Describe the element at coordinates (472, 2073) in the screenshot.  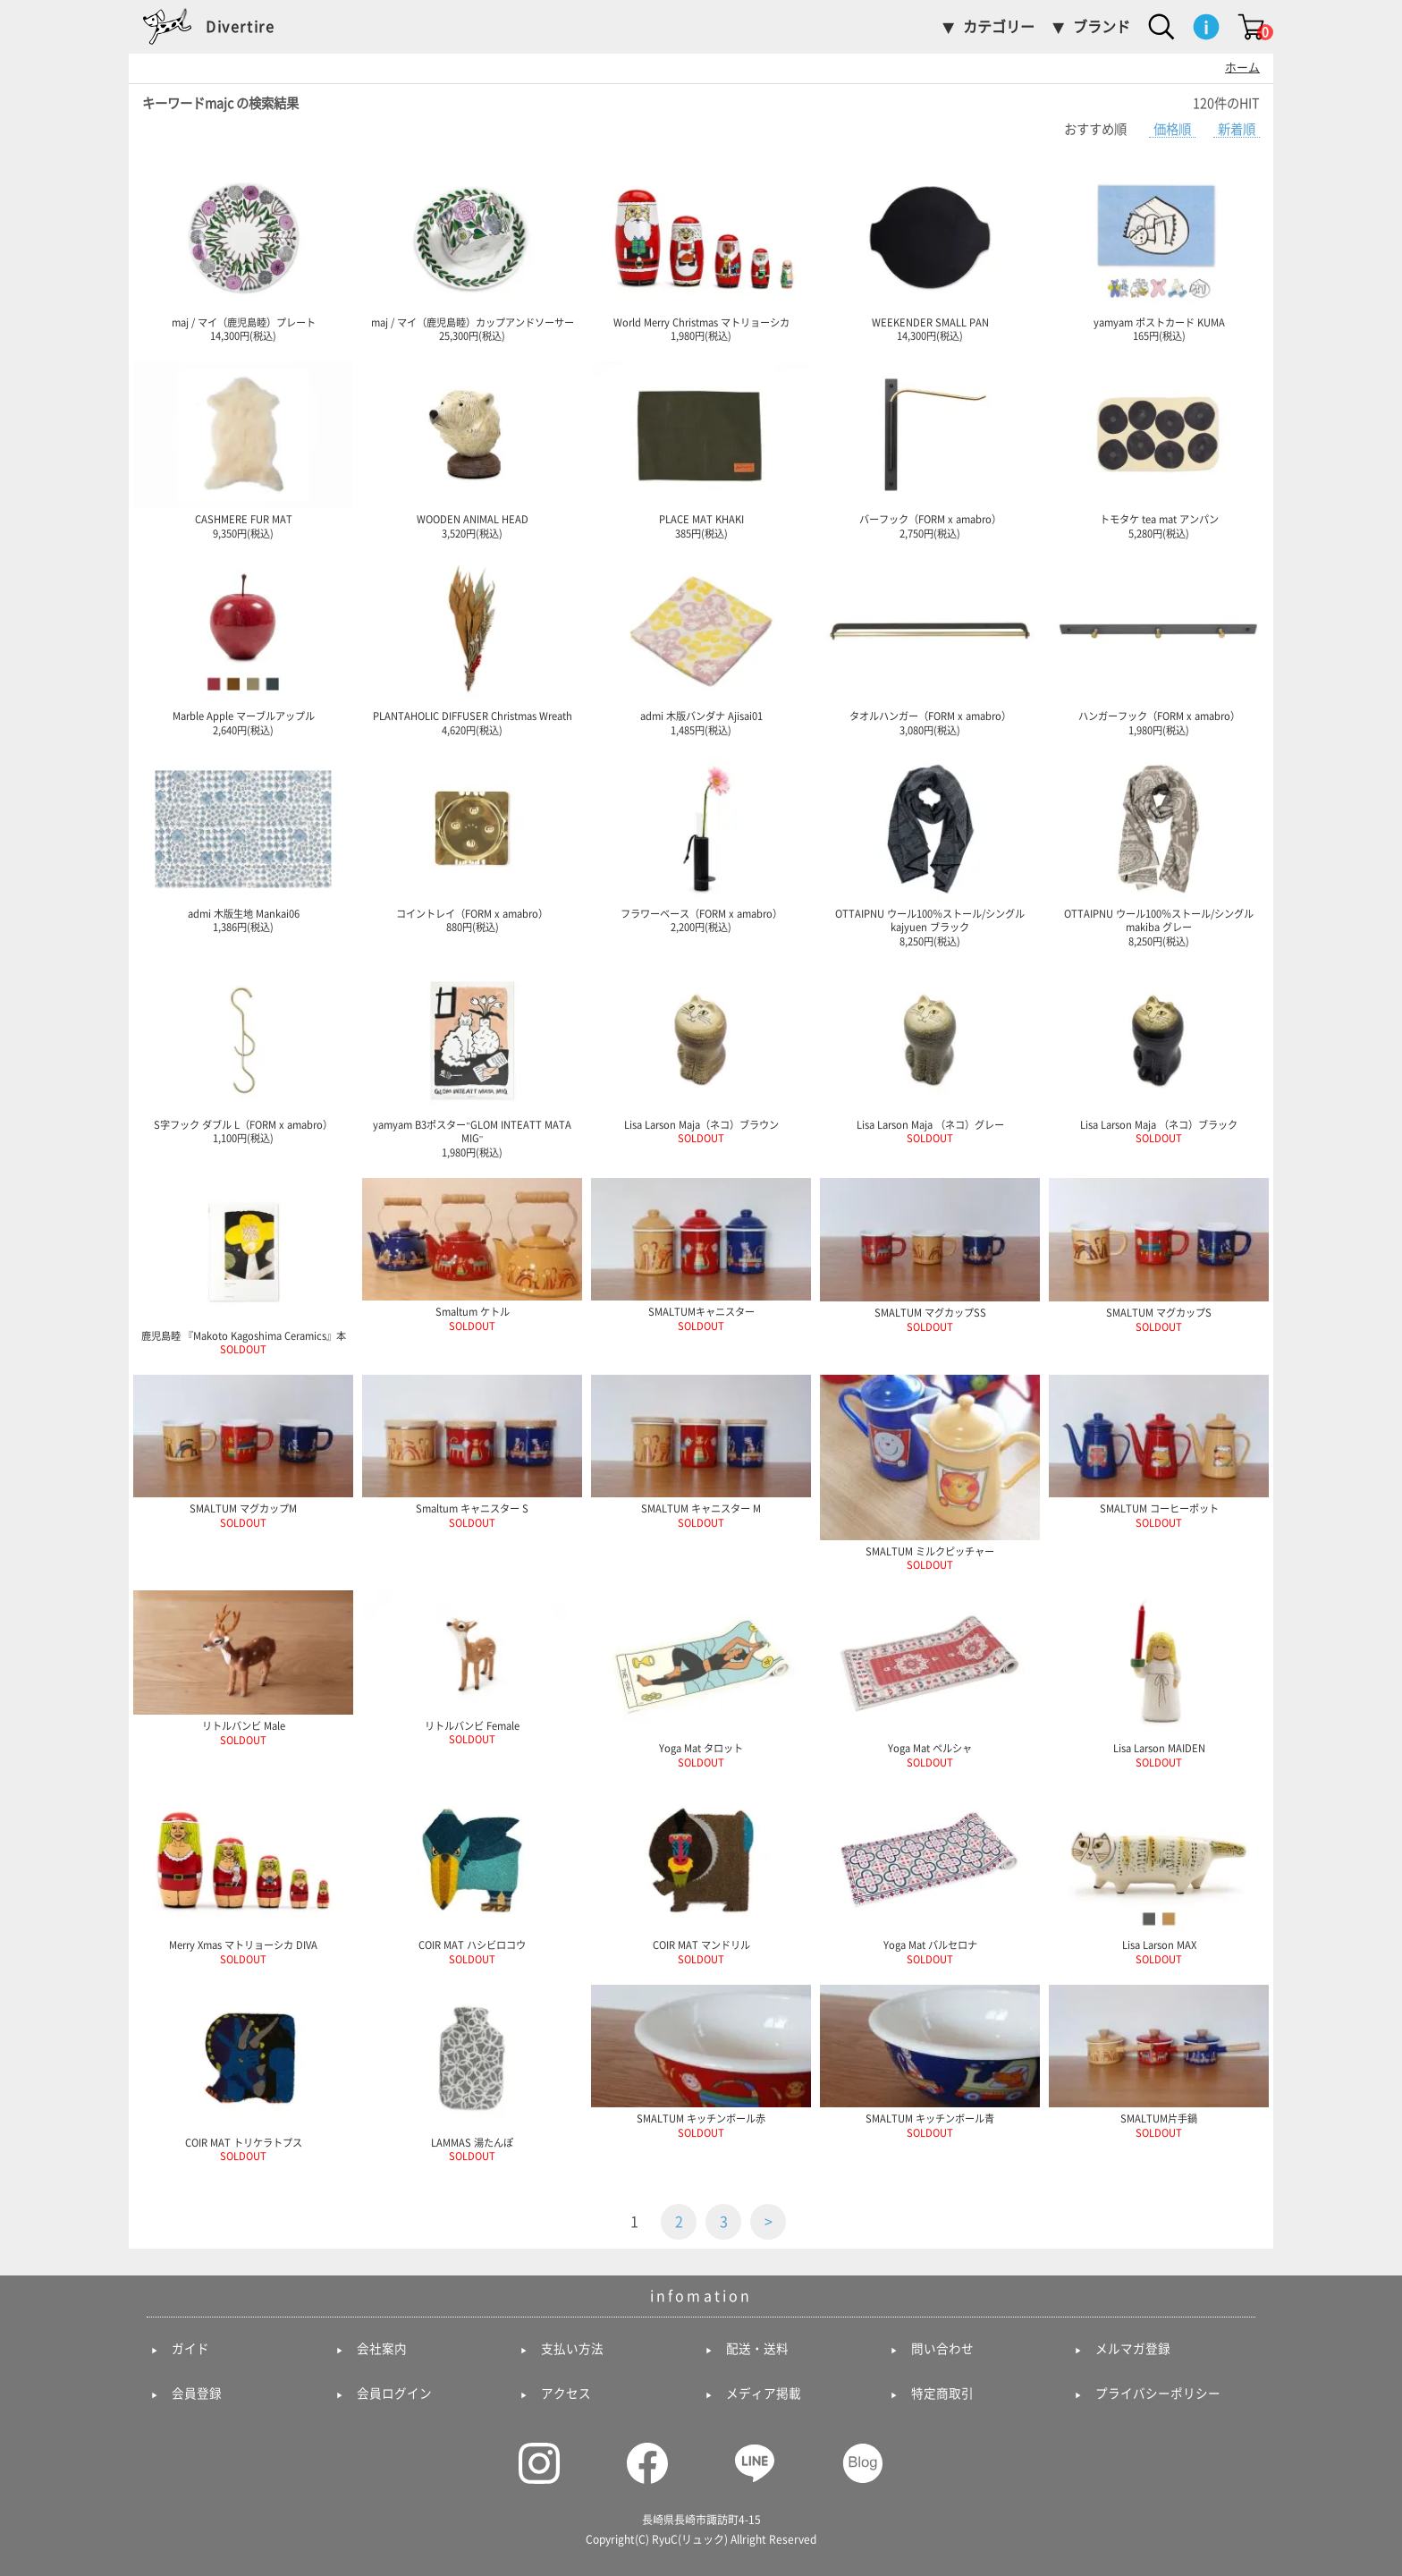
I see `LAMMAS 湯たんぽ` at that location.